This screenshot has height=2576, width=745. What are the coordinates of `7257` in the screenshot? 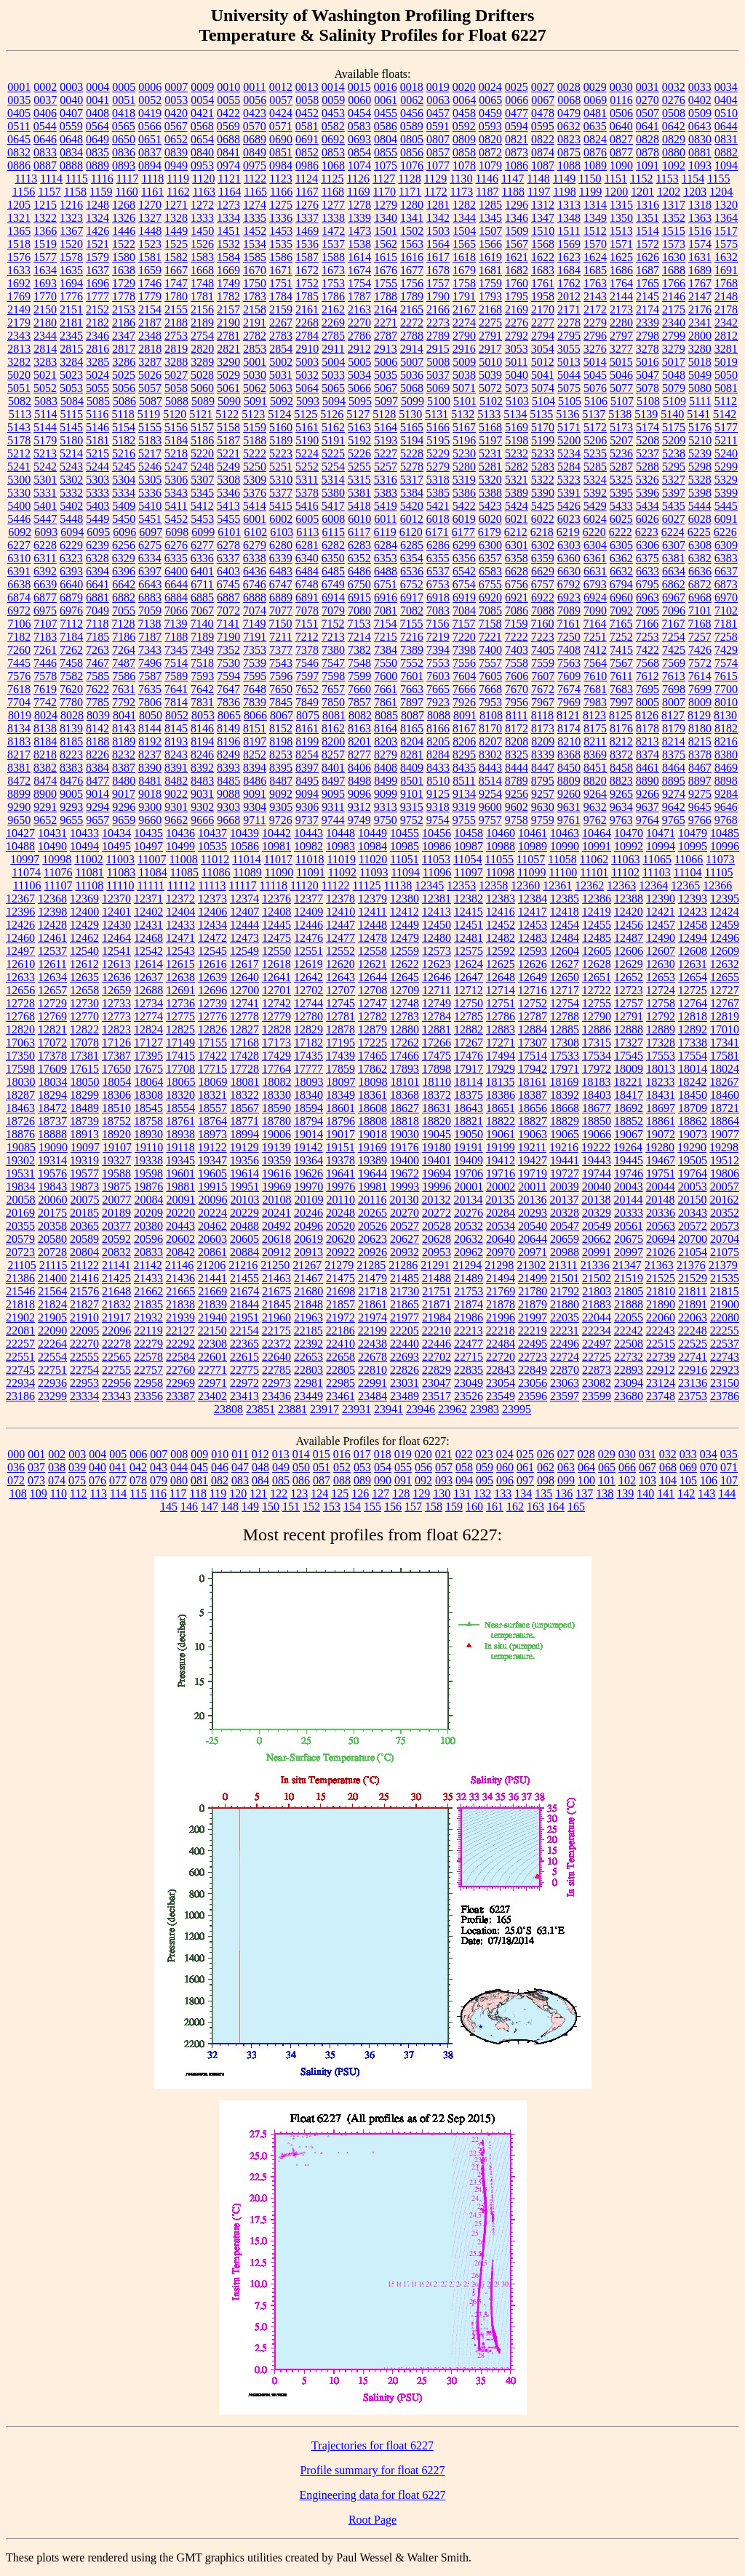 It's located at (700, 637).